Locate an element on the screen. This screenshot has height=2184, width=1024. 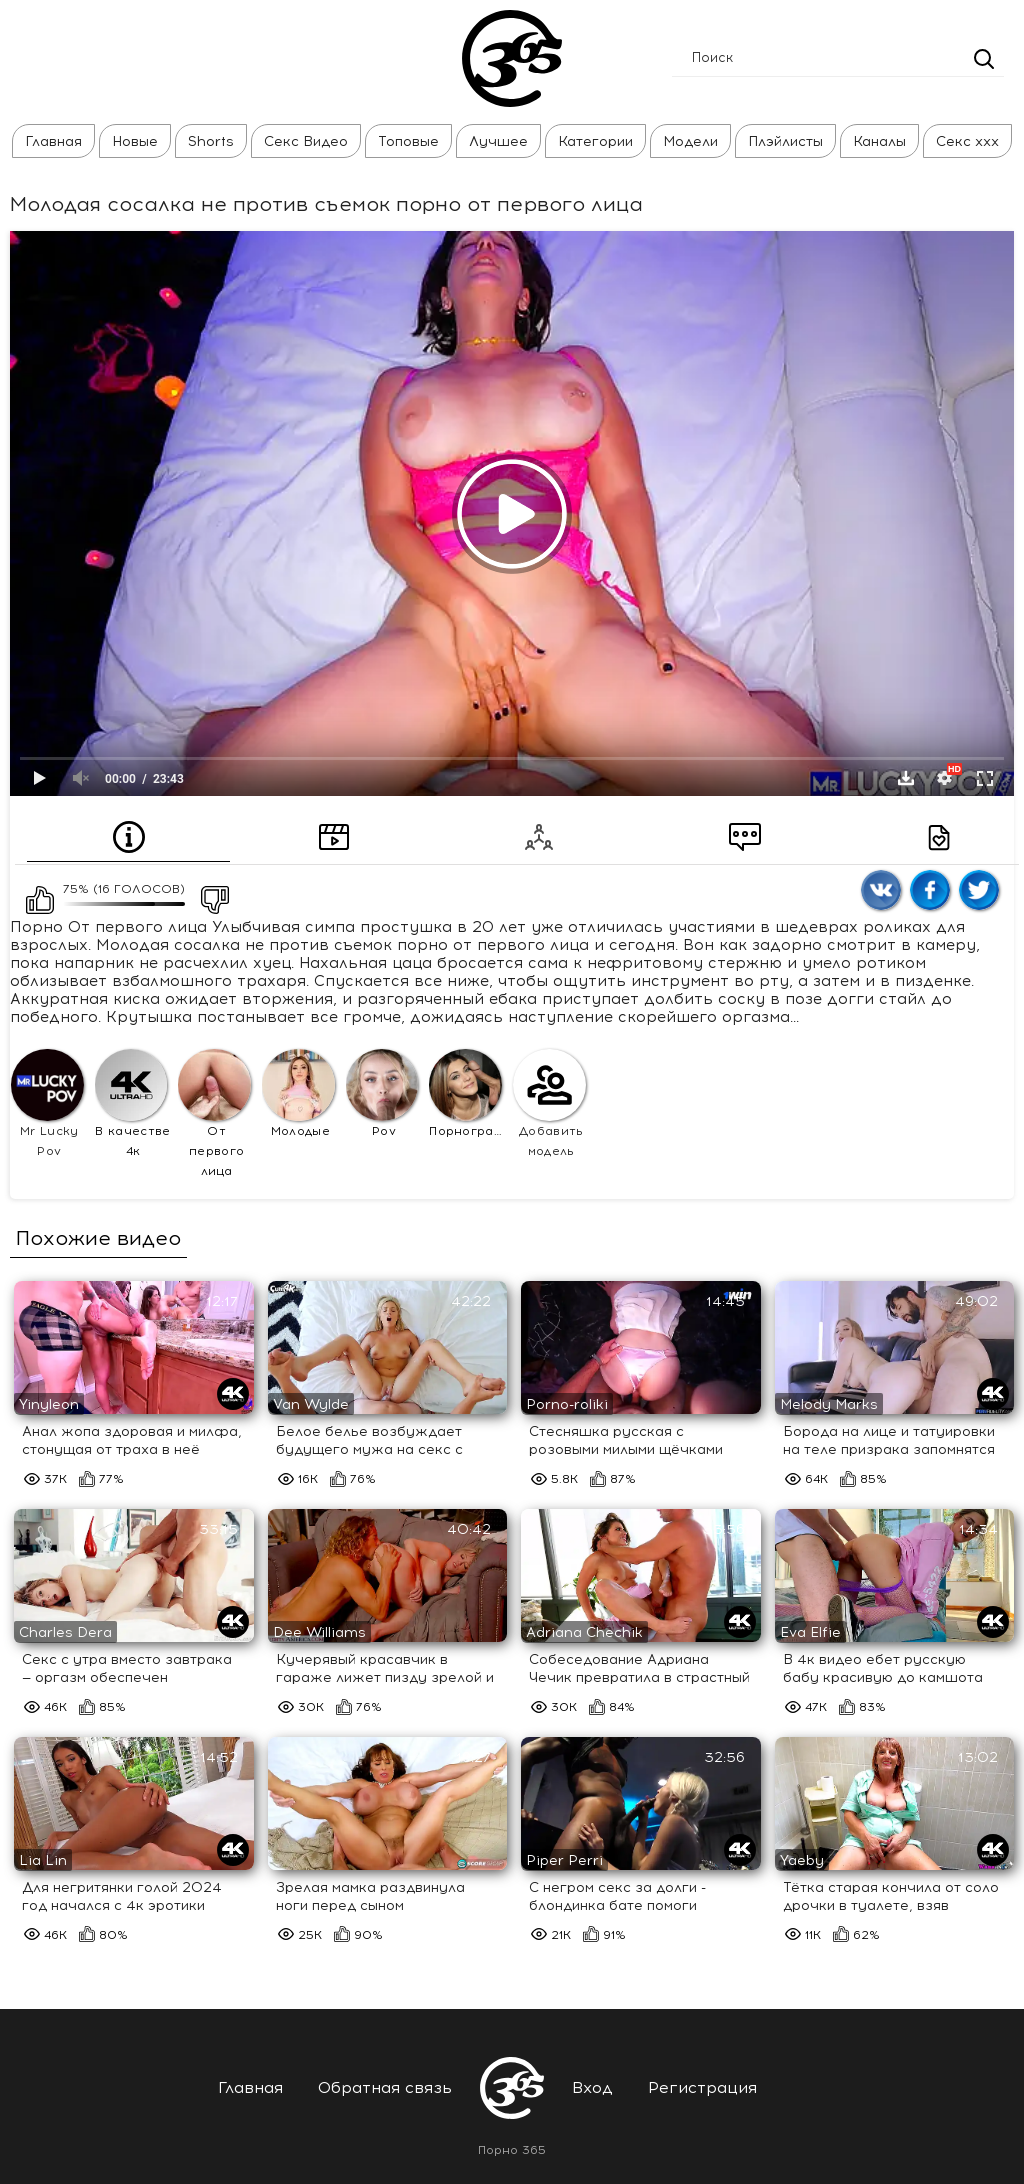
Каналы is located at coordinates (879, 141).